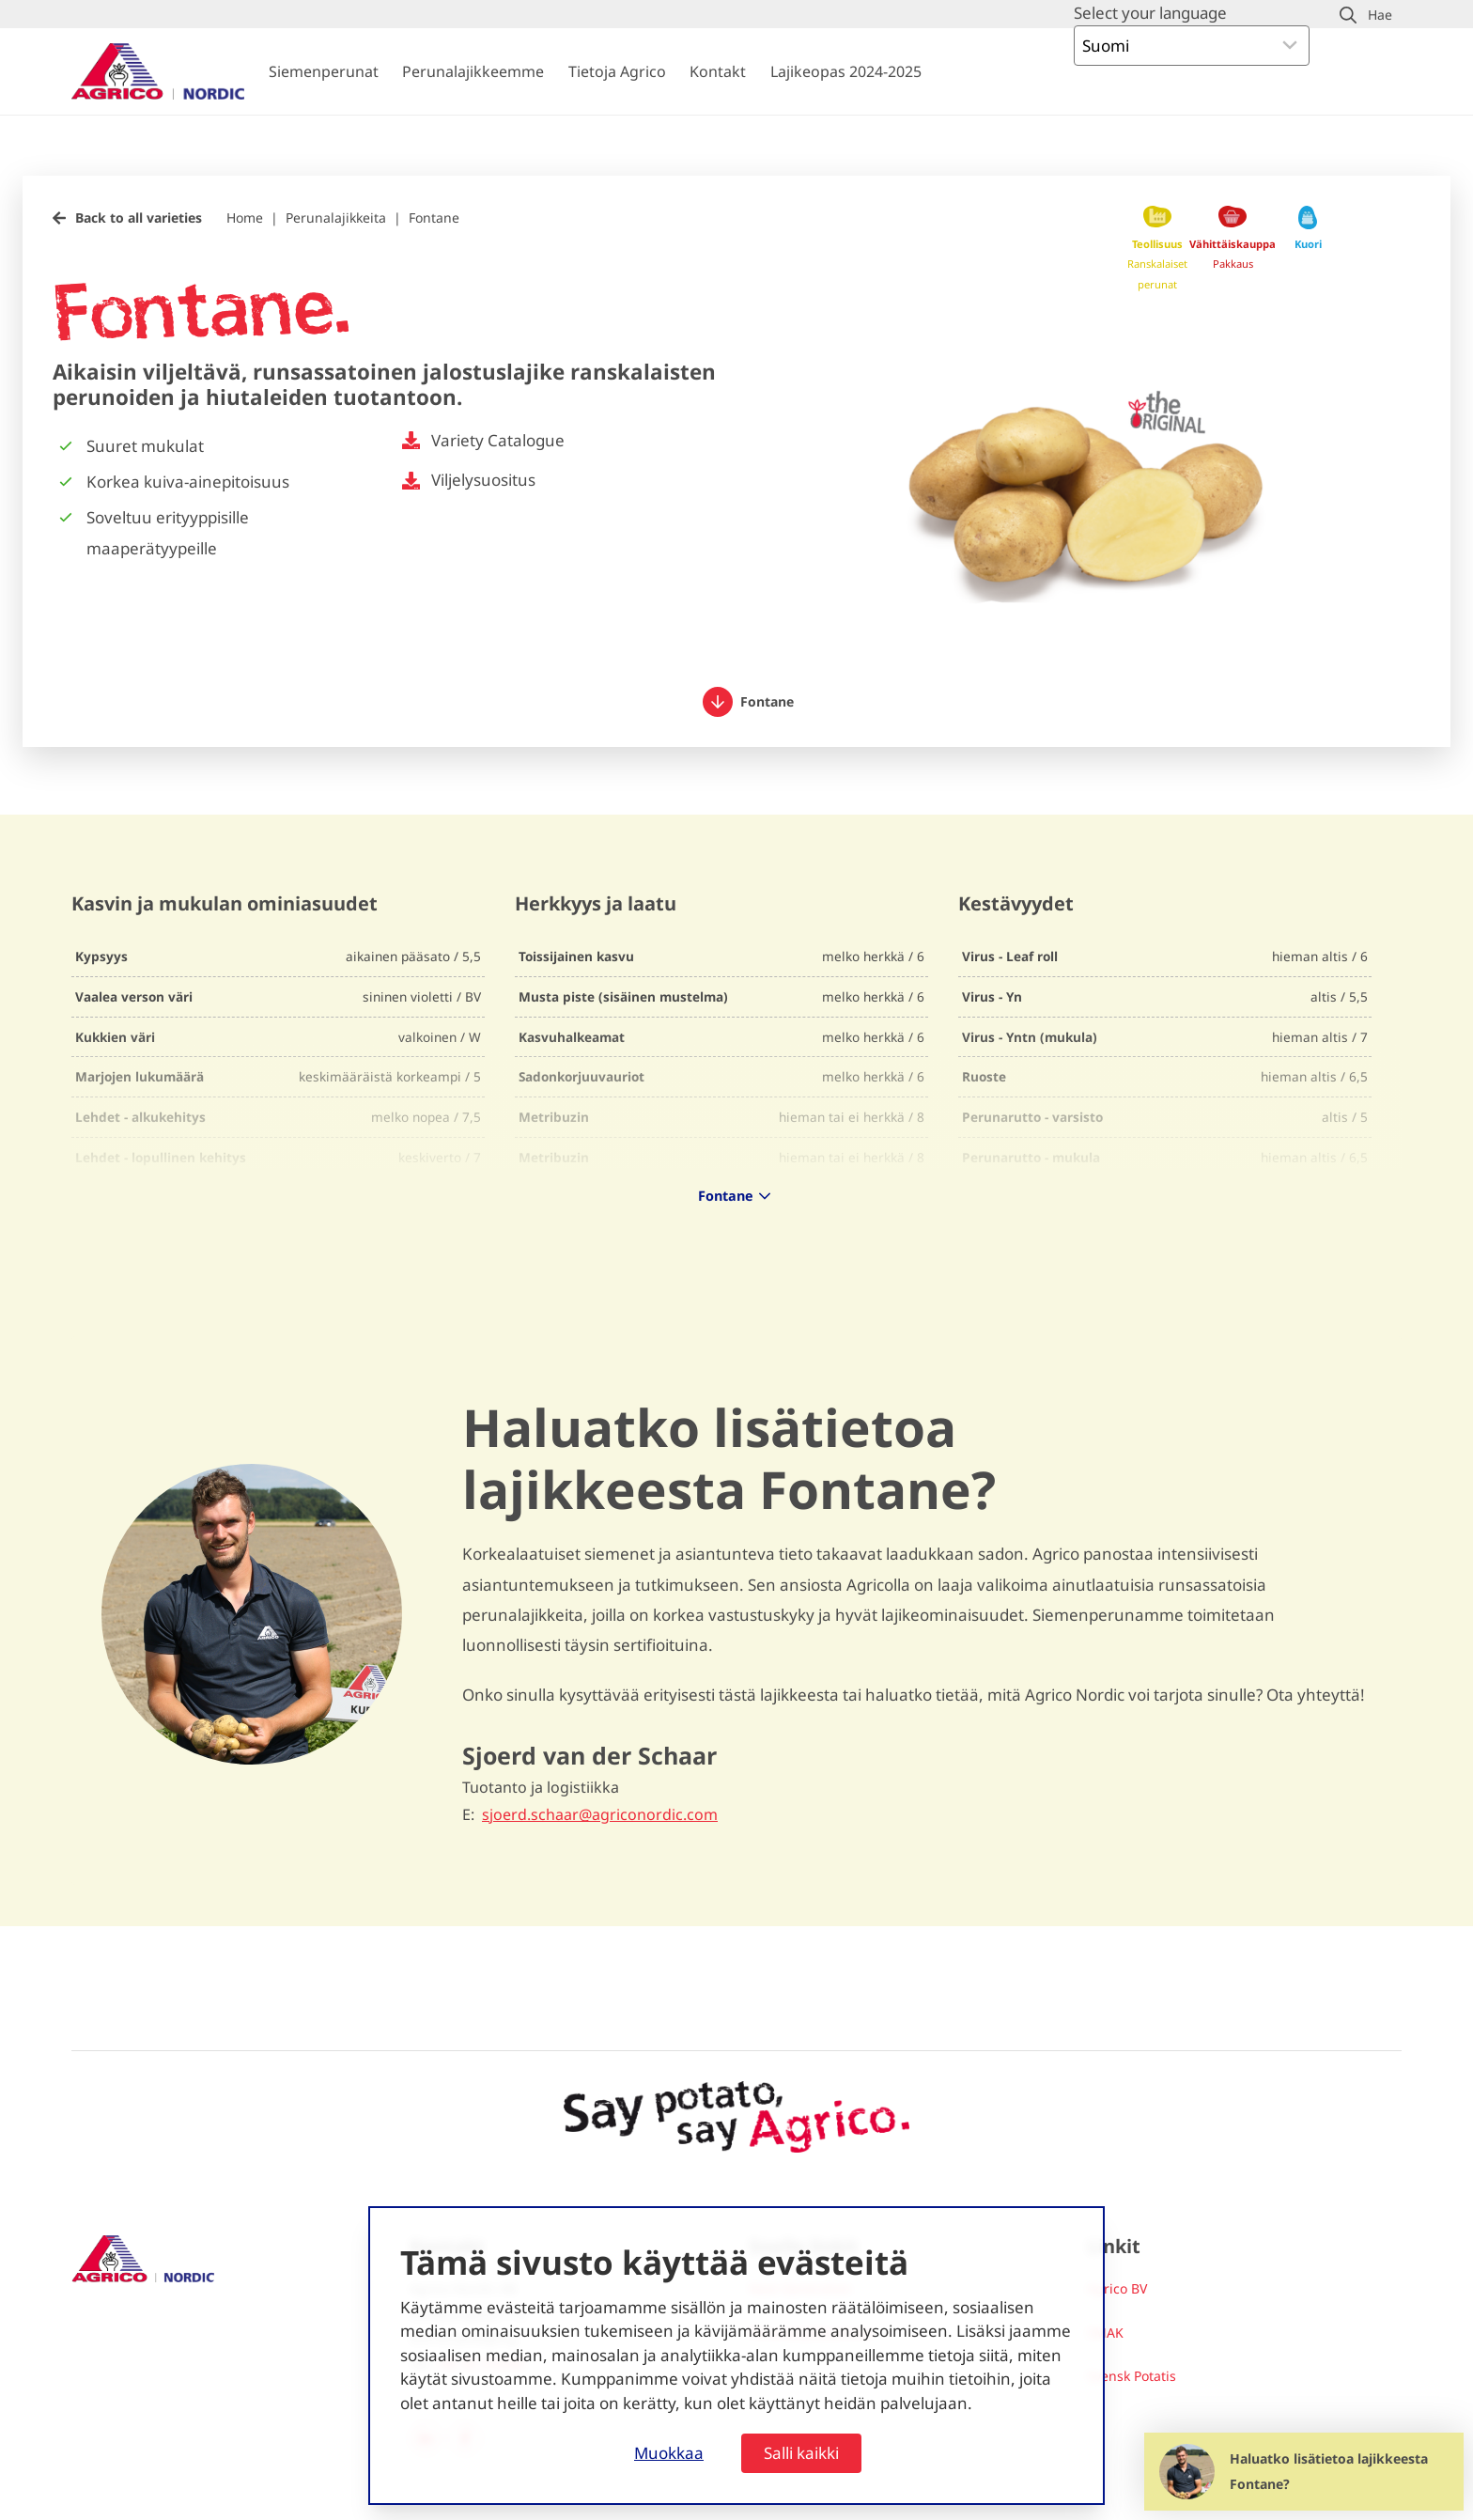  Describe the element at coordinates (336, 217) in the screenshot. I see `Perunalajikkeita` at that location.